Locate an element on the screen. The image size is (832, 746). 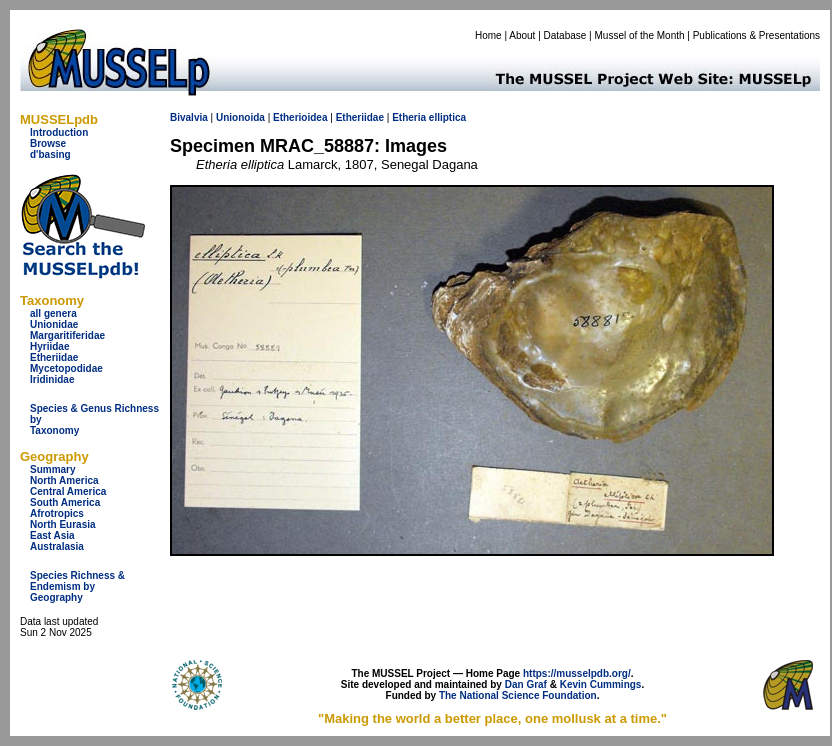
Etheria is located at coordinates (409, 117).